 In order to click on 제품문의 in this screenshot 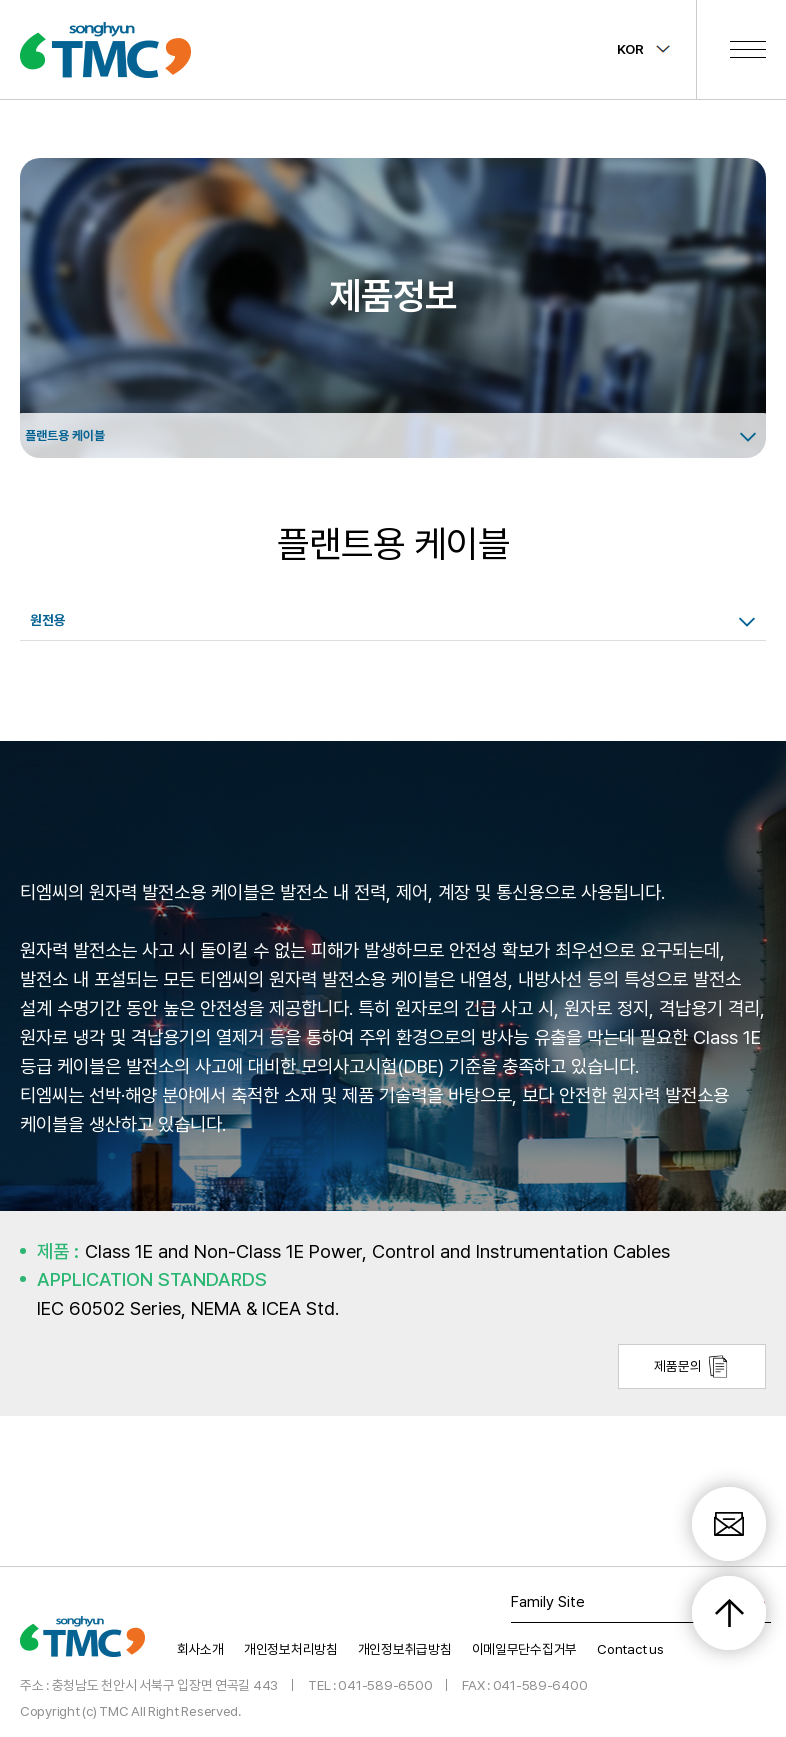, I will do `click(692, 1366)`.